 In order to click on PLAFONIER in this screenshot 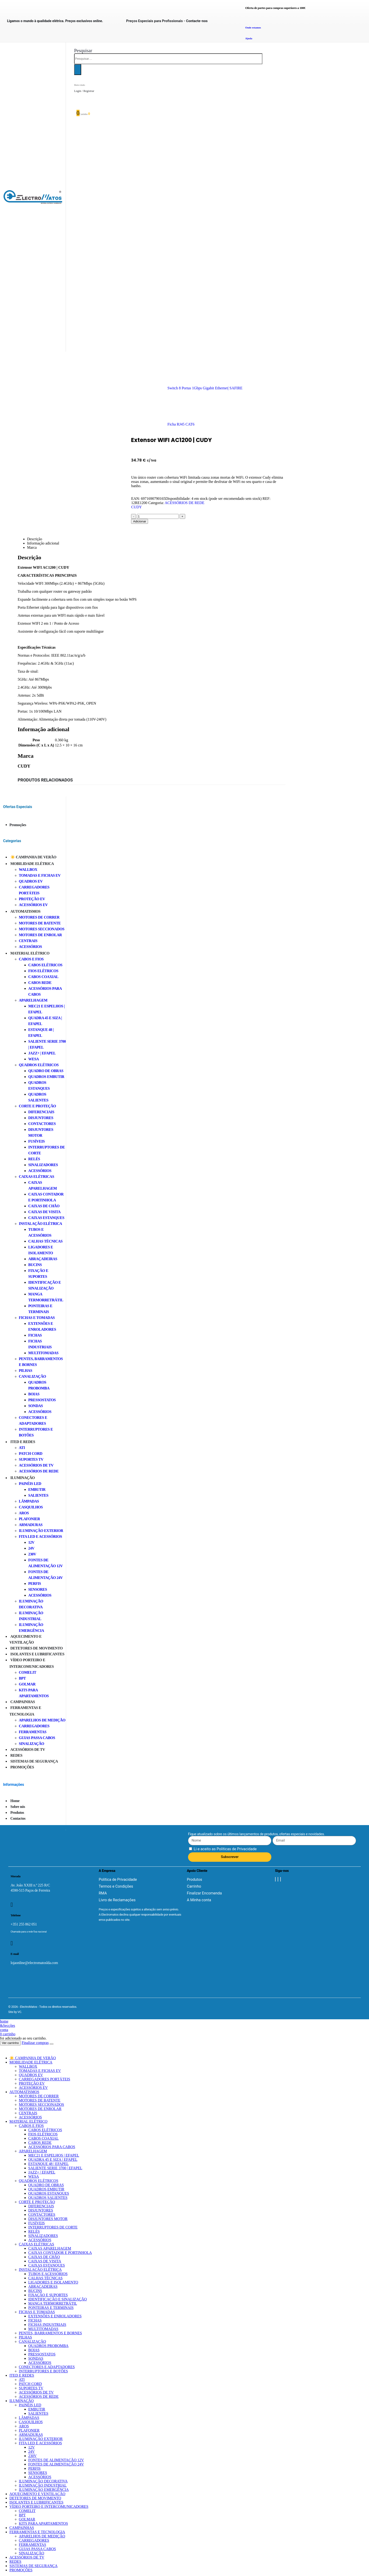, I will do `click(29, 1519)`.